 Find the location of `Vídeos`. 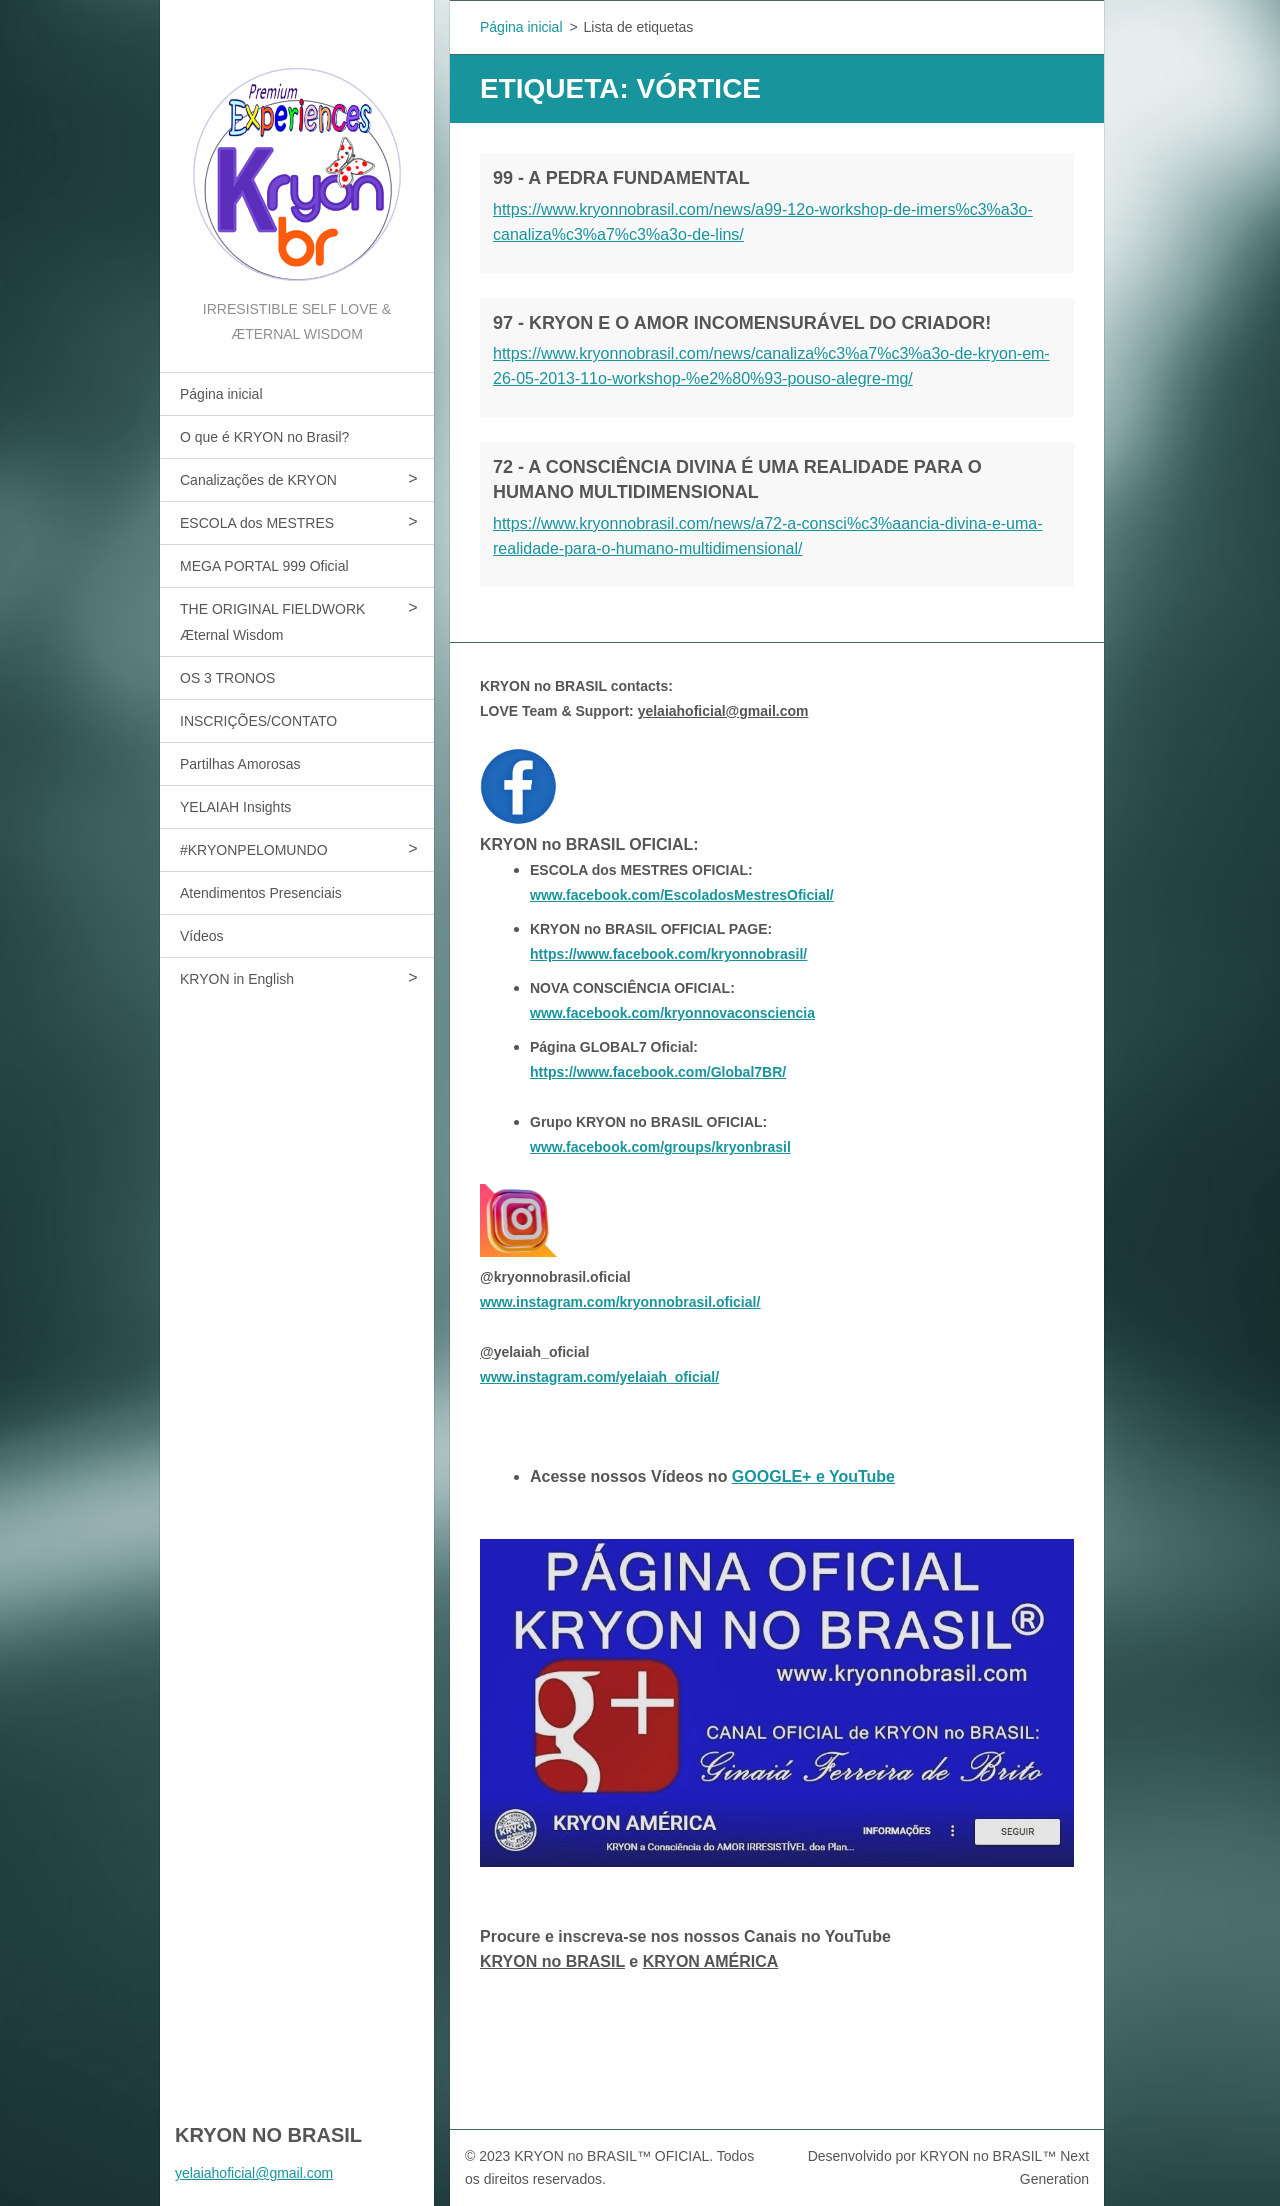

Vídeos is located at coordinates (202, 936).